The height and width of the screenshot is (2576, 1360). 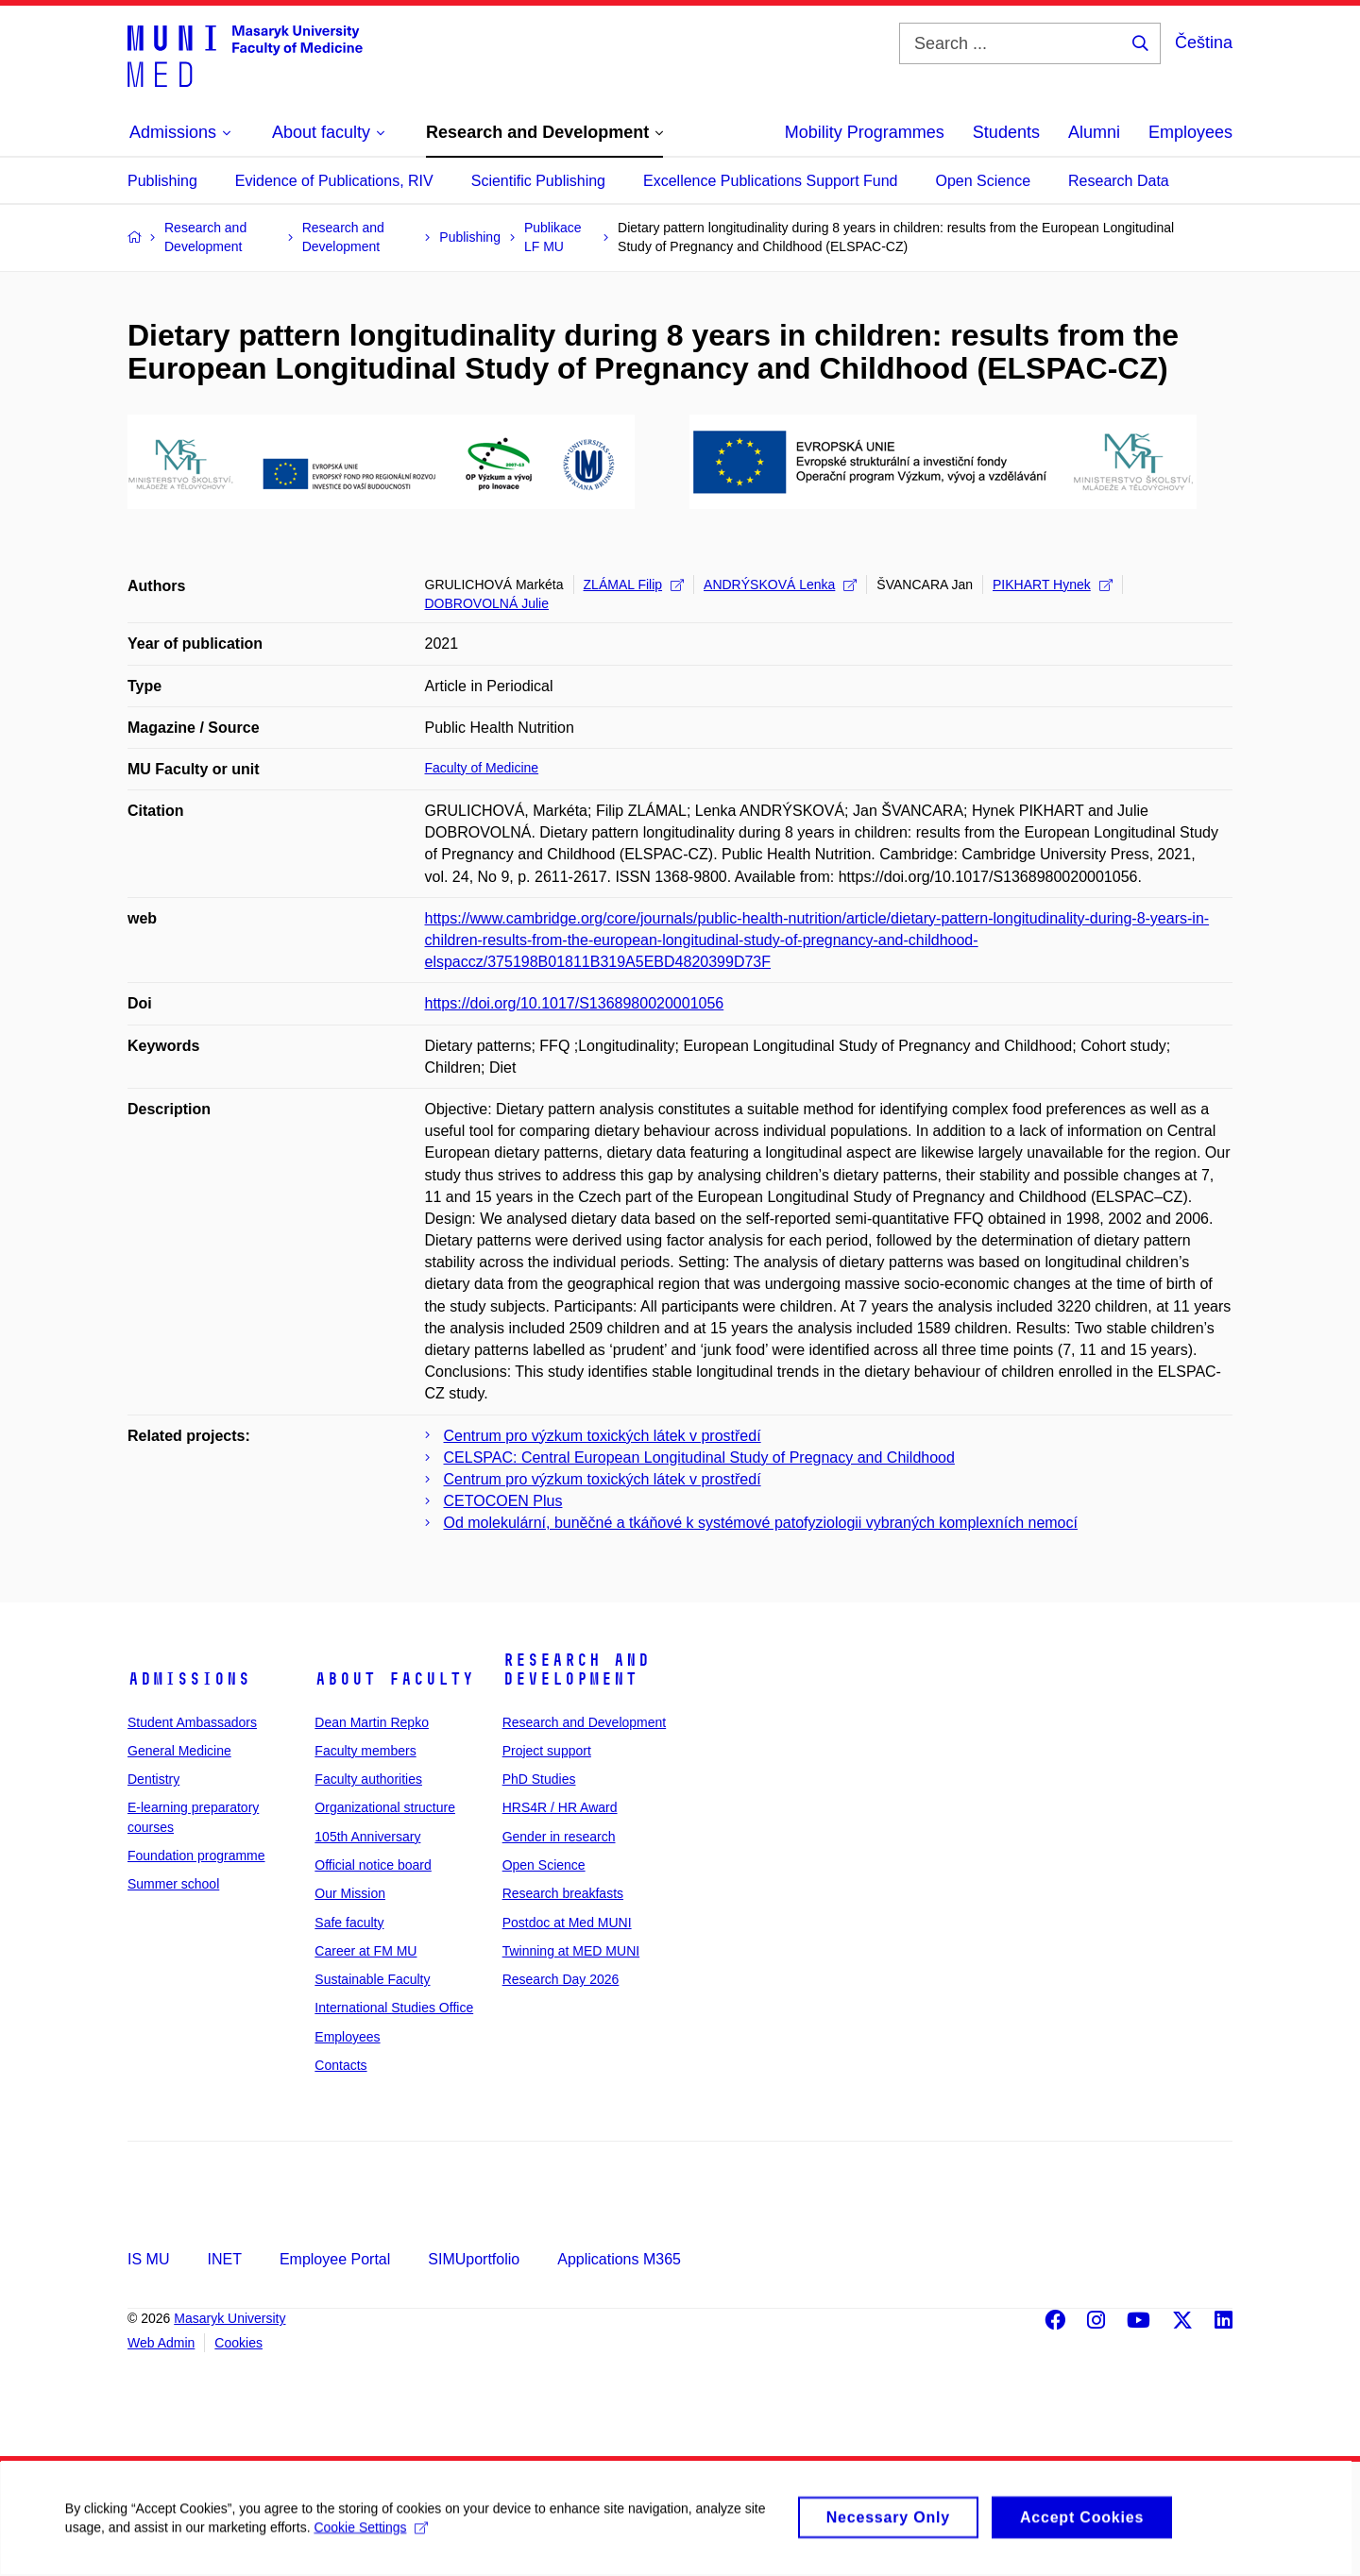 What do you see at coordinates (761, 1523) in the screenshot?
I see `Od molekulární, buněčné a tkáňové k systémové patofyziologii vybraných komplexních nemocí` at bounding box center [761, 1523].